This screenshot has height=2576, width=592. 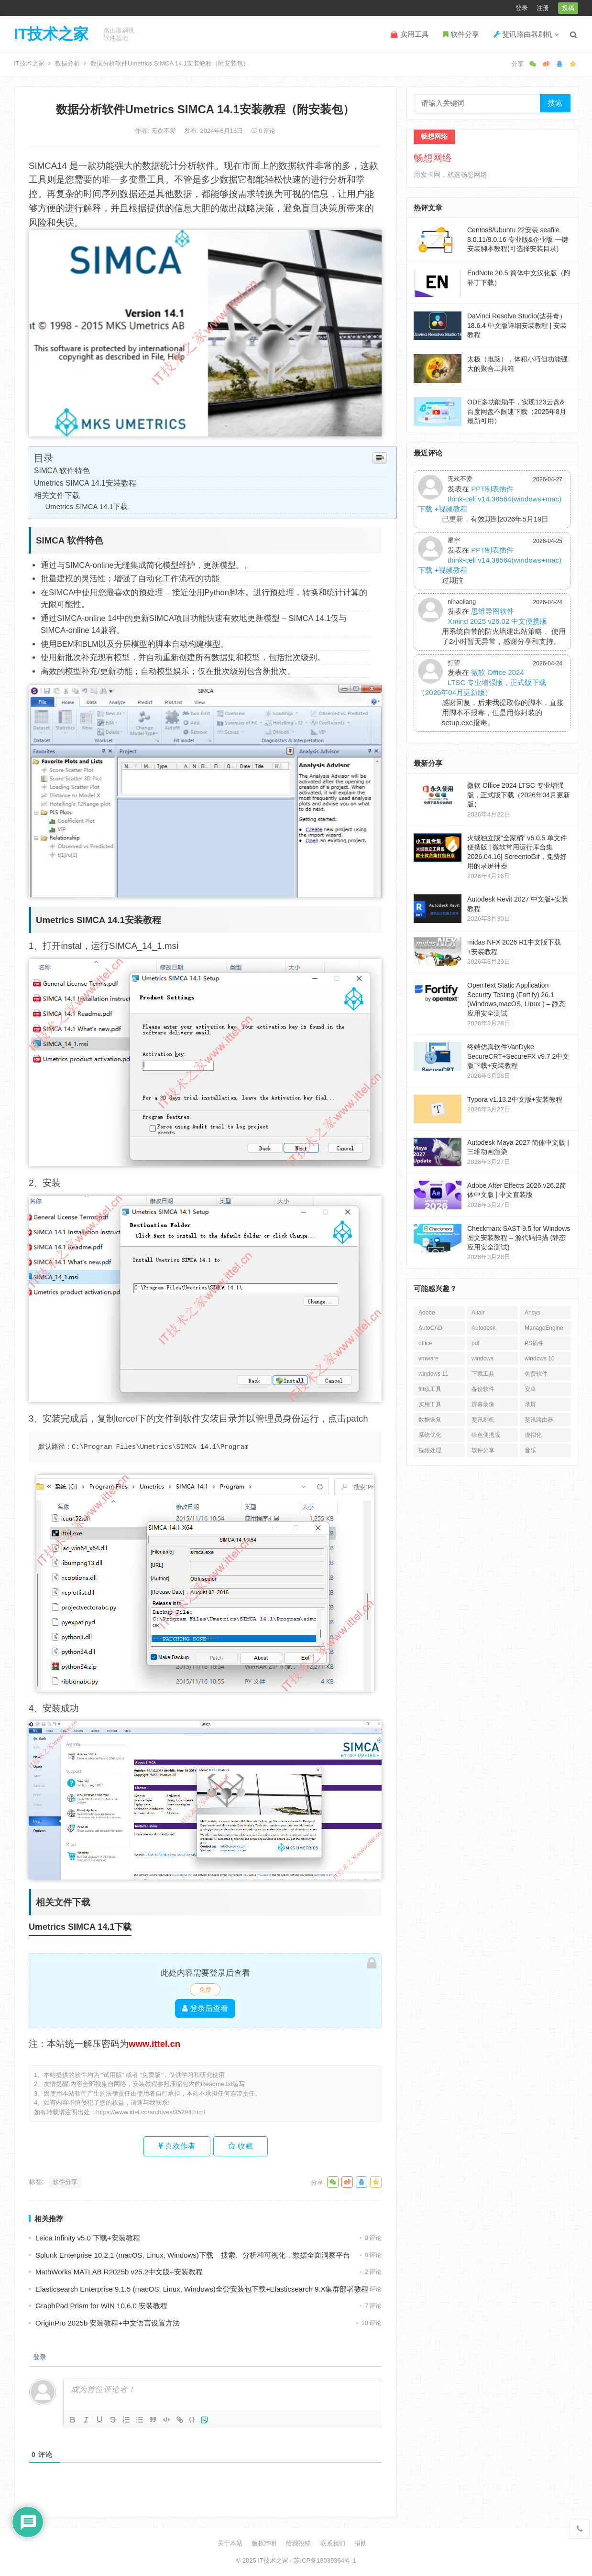 I want to click on 登录, so click(x=521, y=7).